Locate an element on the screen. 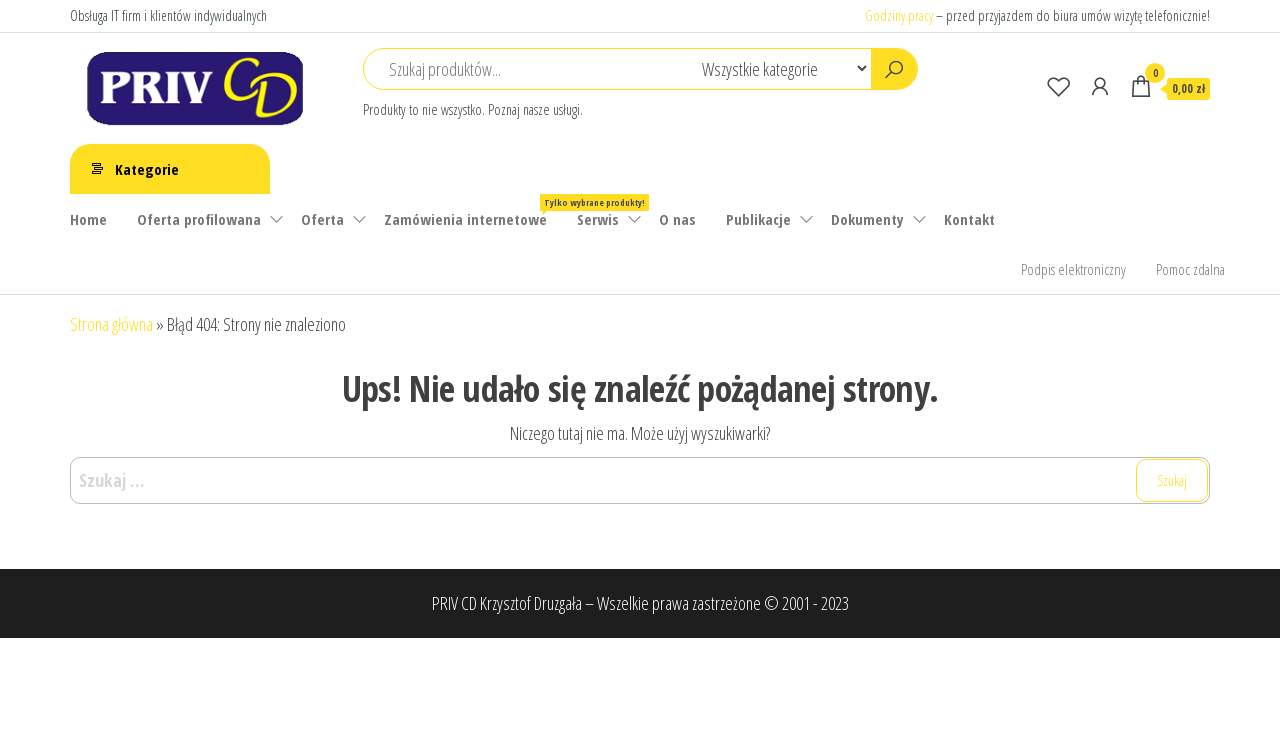  Strona główna is located at coordinates (111, 324).